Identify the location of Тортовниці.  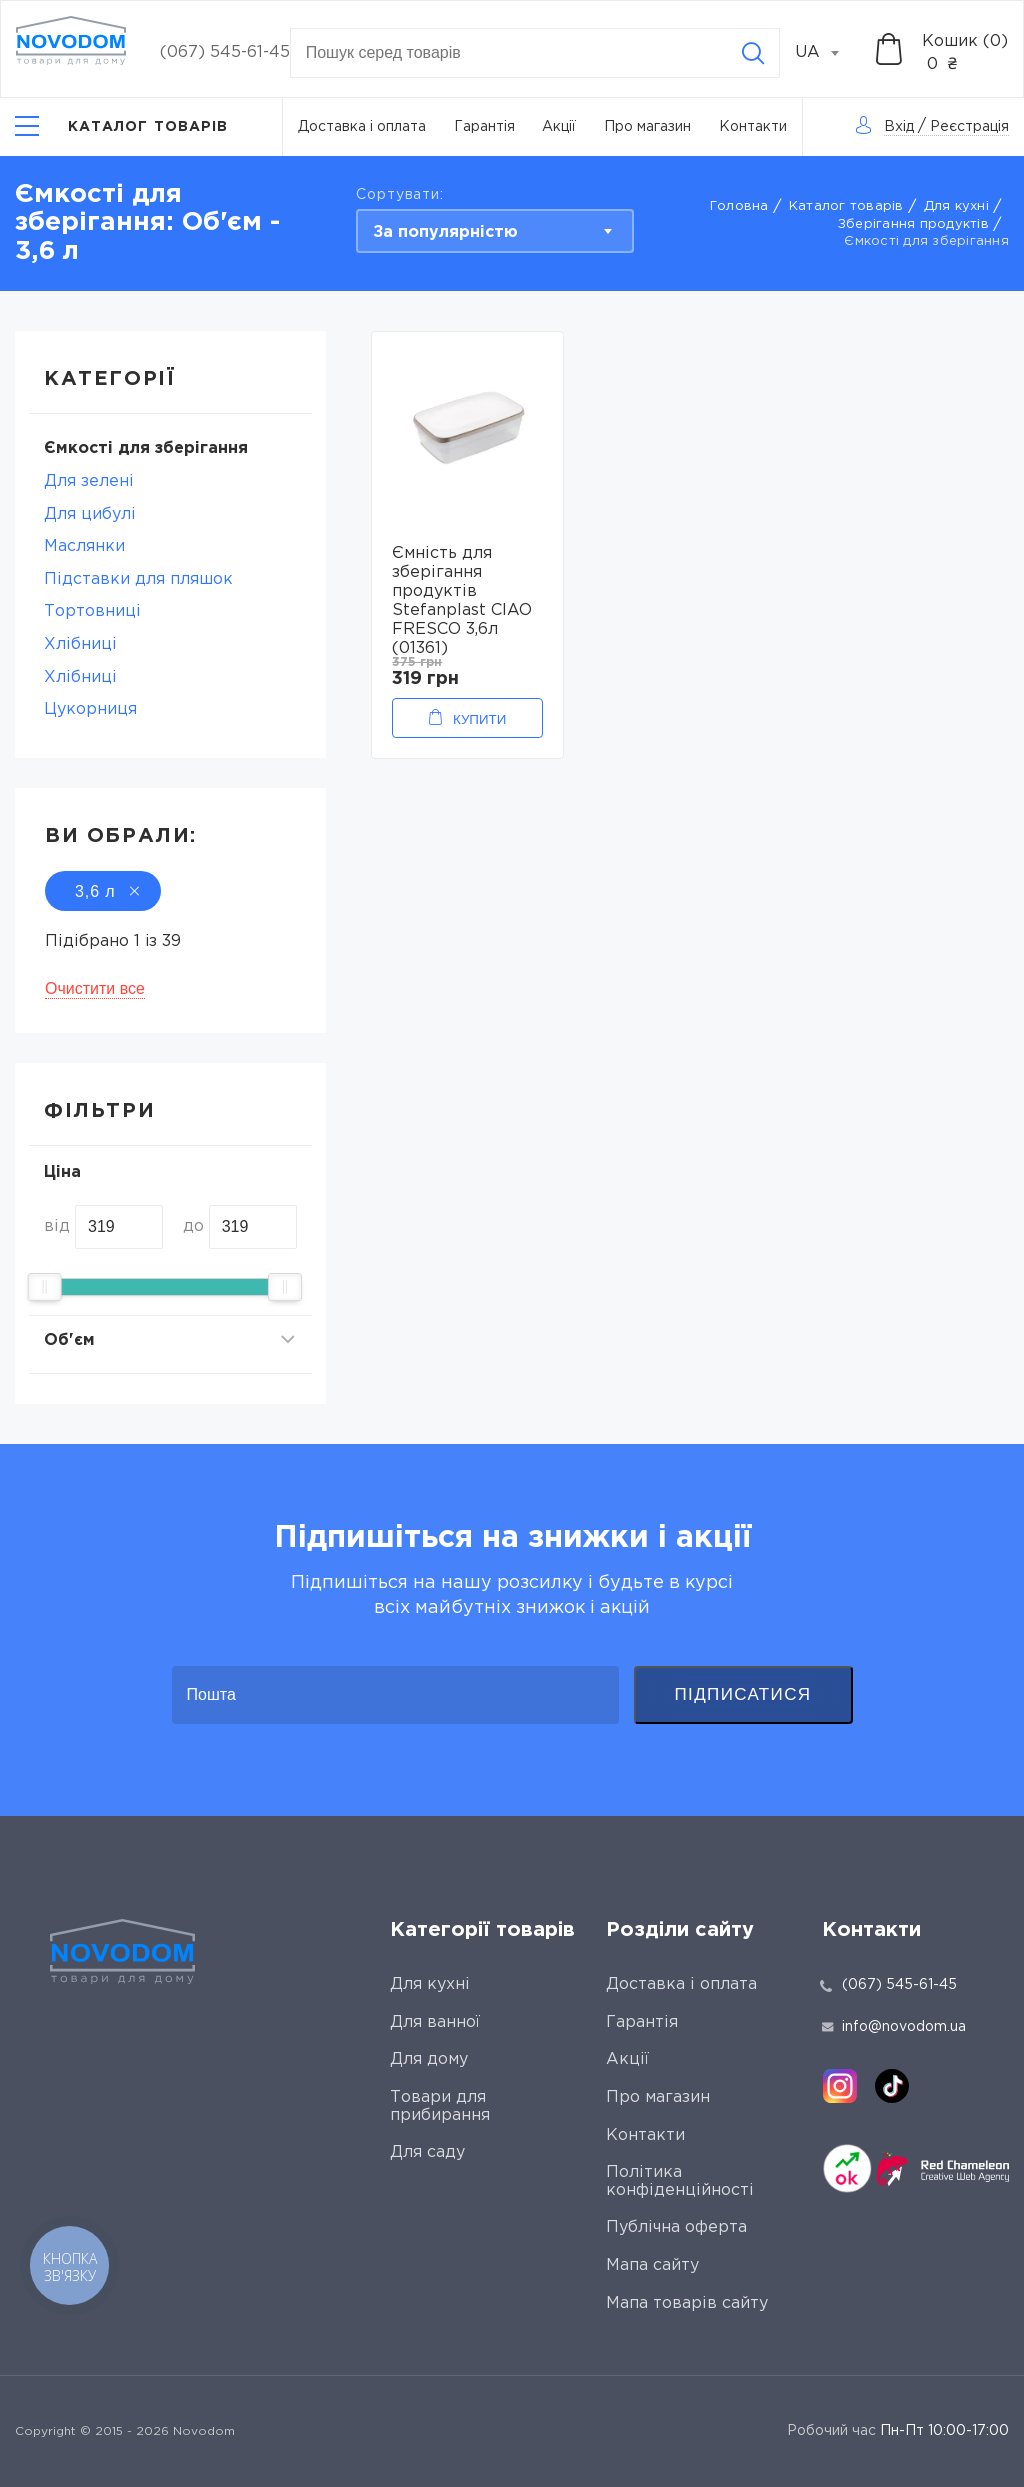
(92, 611).